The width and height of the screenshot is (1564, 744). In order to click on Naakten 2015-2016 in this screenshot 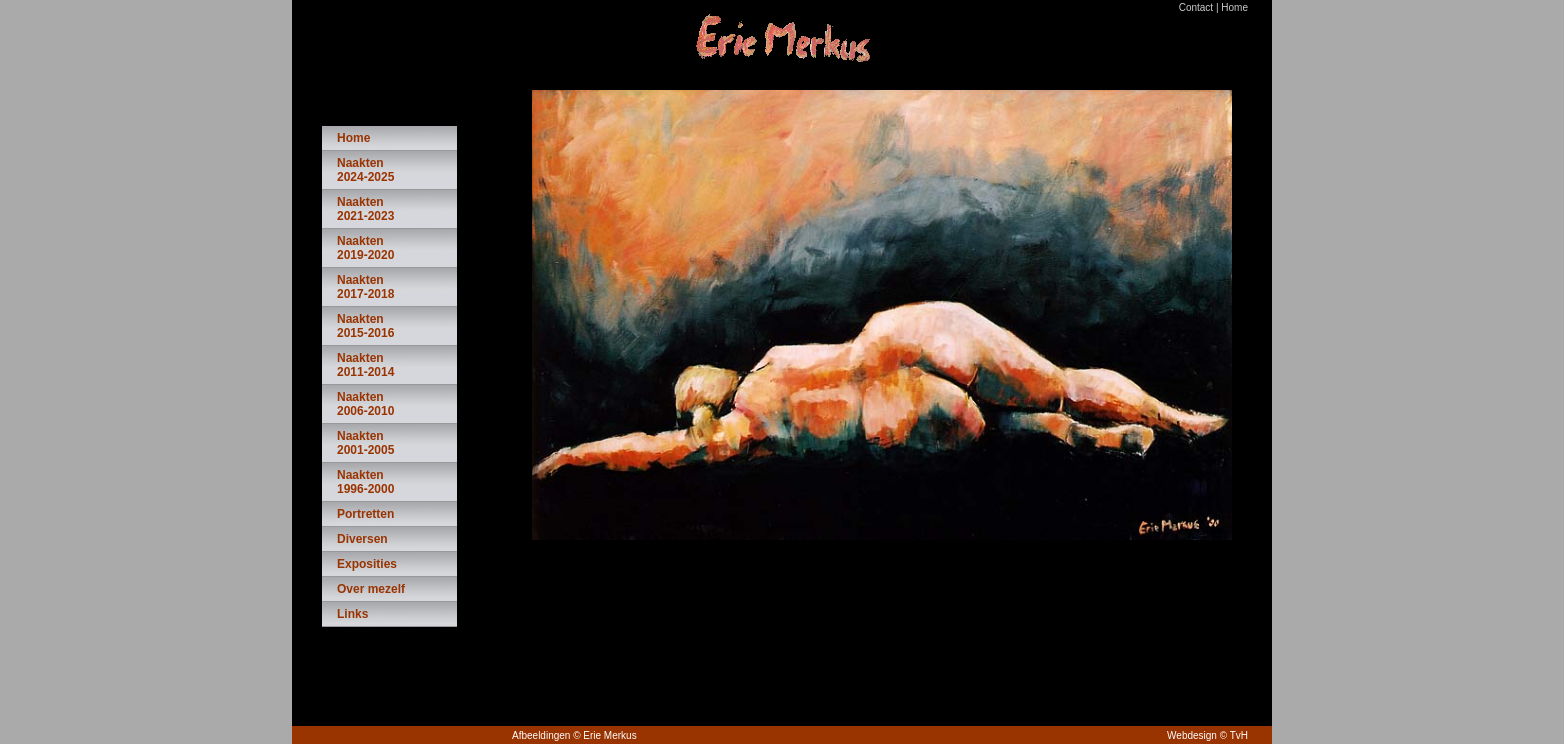, I will do `click(365, 326)`.